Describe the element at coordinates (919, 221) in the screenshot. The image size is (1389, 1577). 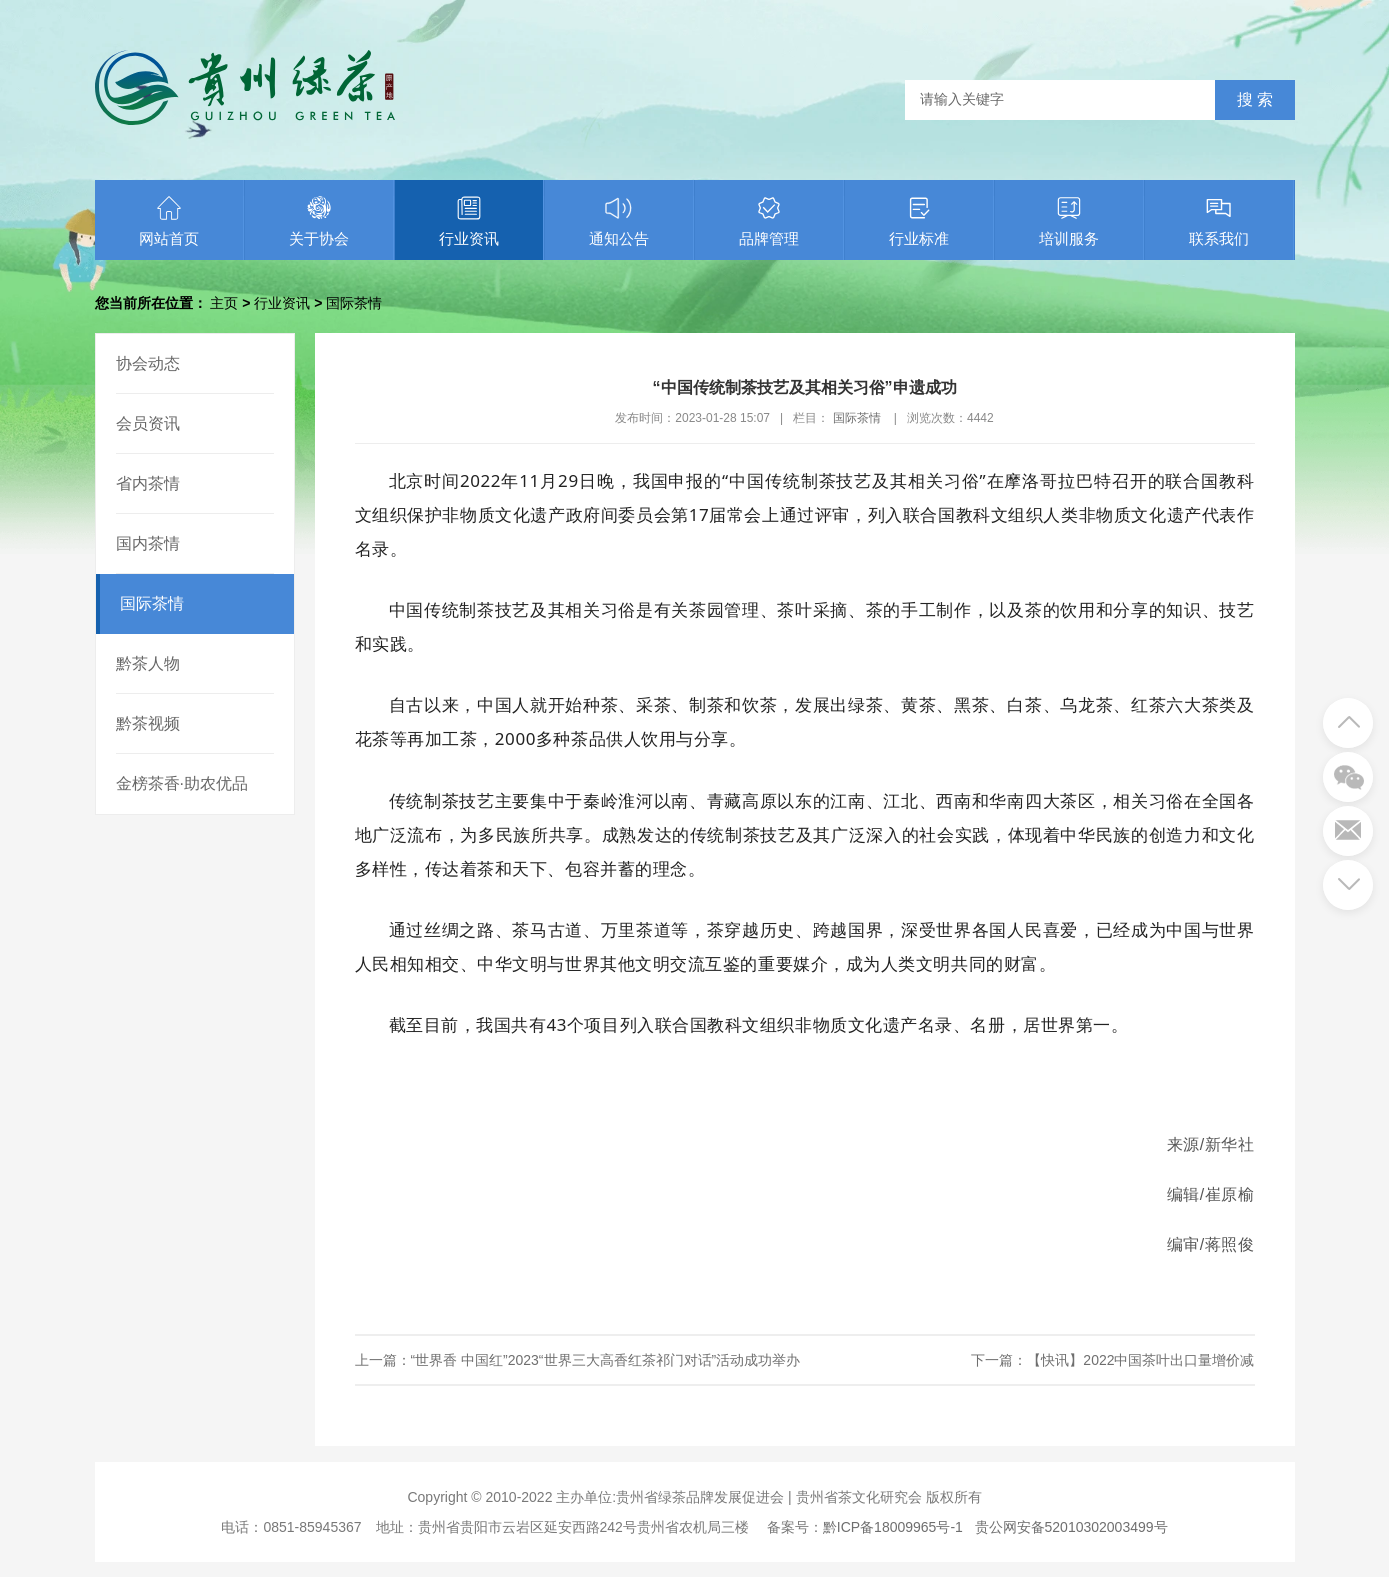
I see `行业标准` at that location.